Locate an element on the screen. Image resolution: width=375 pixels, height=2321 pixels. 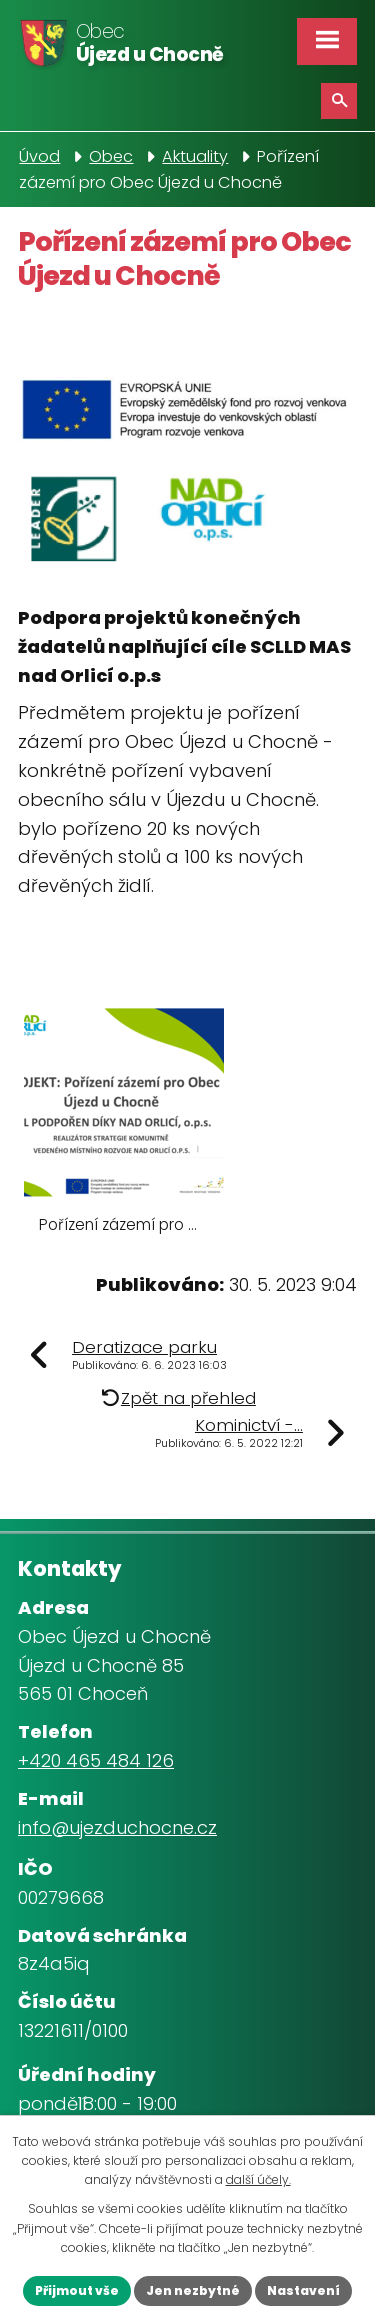
+420 465 484 126 is located at coordinates (96, 1760).